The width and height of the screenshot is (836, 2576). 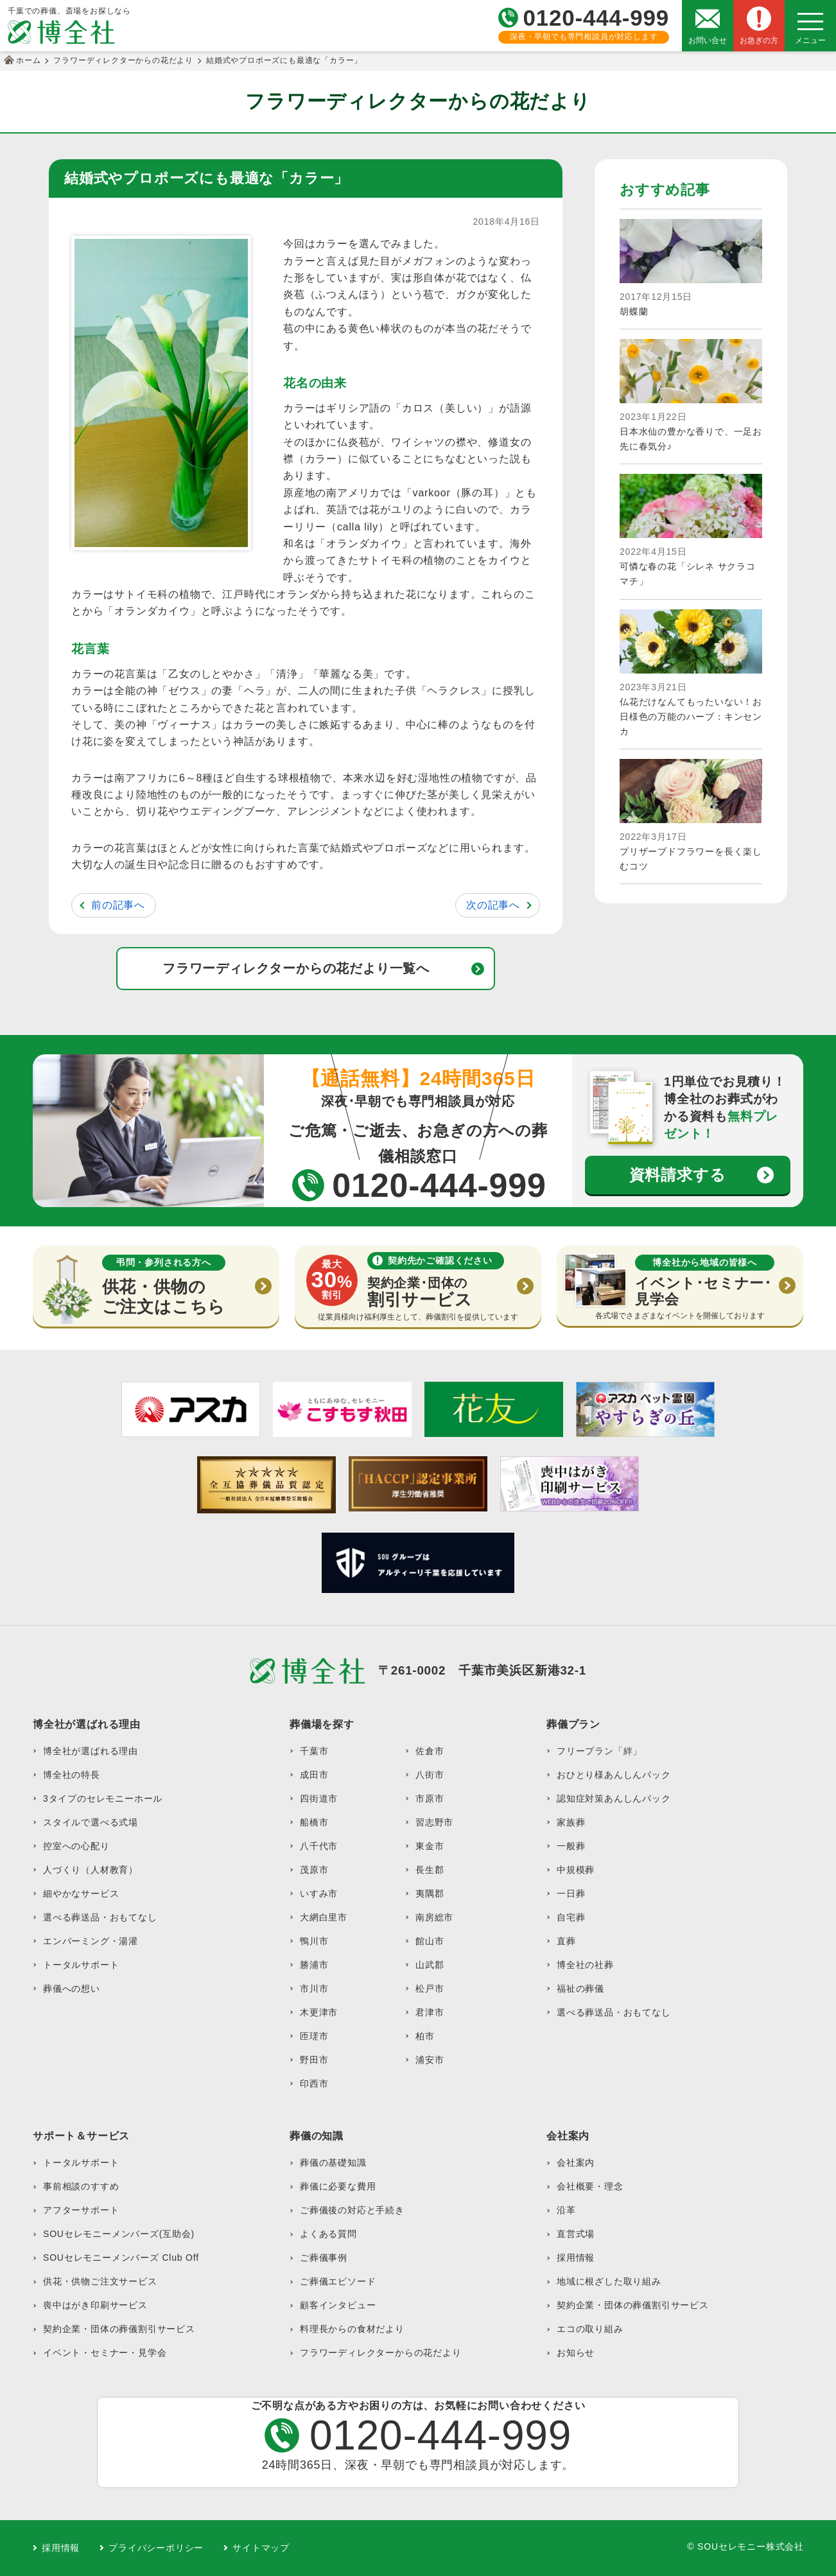 I want to click on 浦安市, so click(x=429, y=2060).